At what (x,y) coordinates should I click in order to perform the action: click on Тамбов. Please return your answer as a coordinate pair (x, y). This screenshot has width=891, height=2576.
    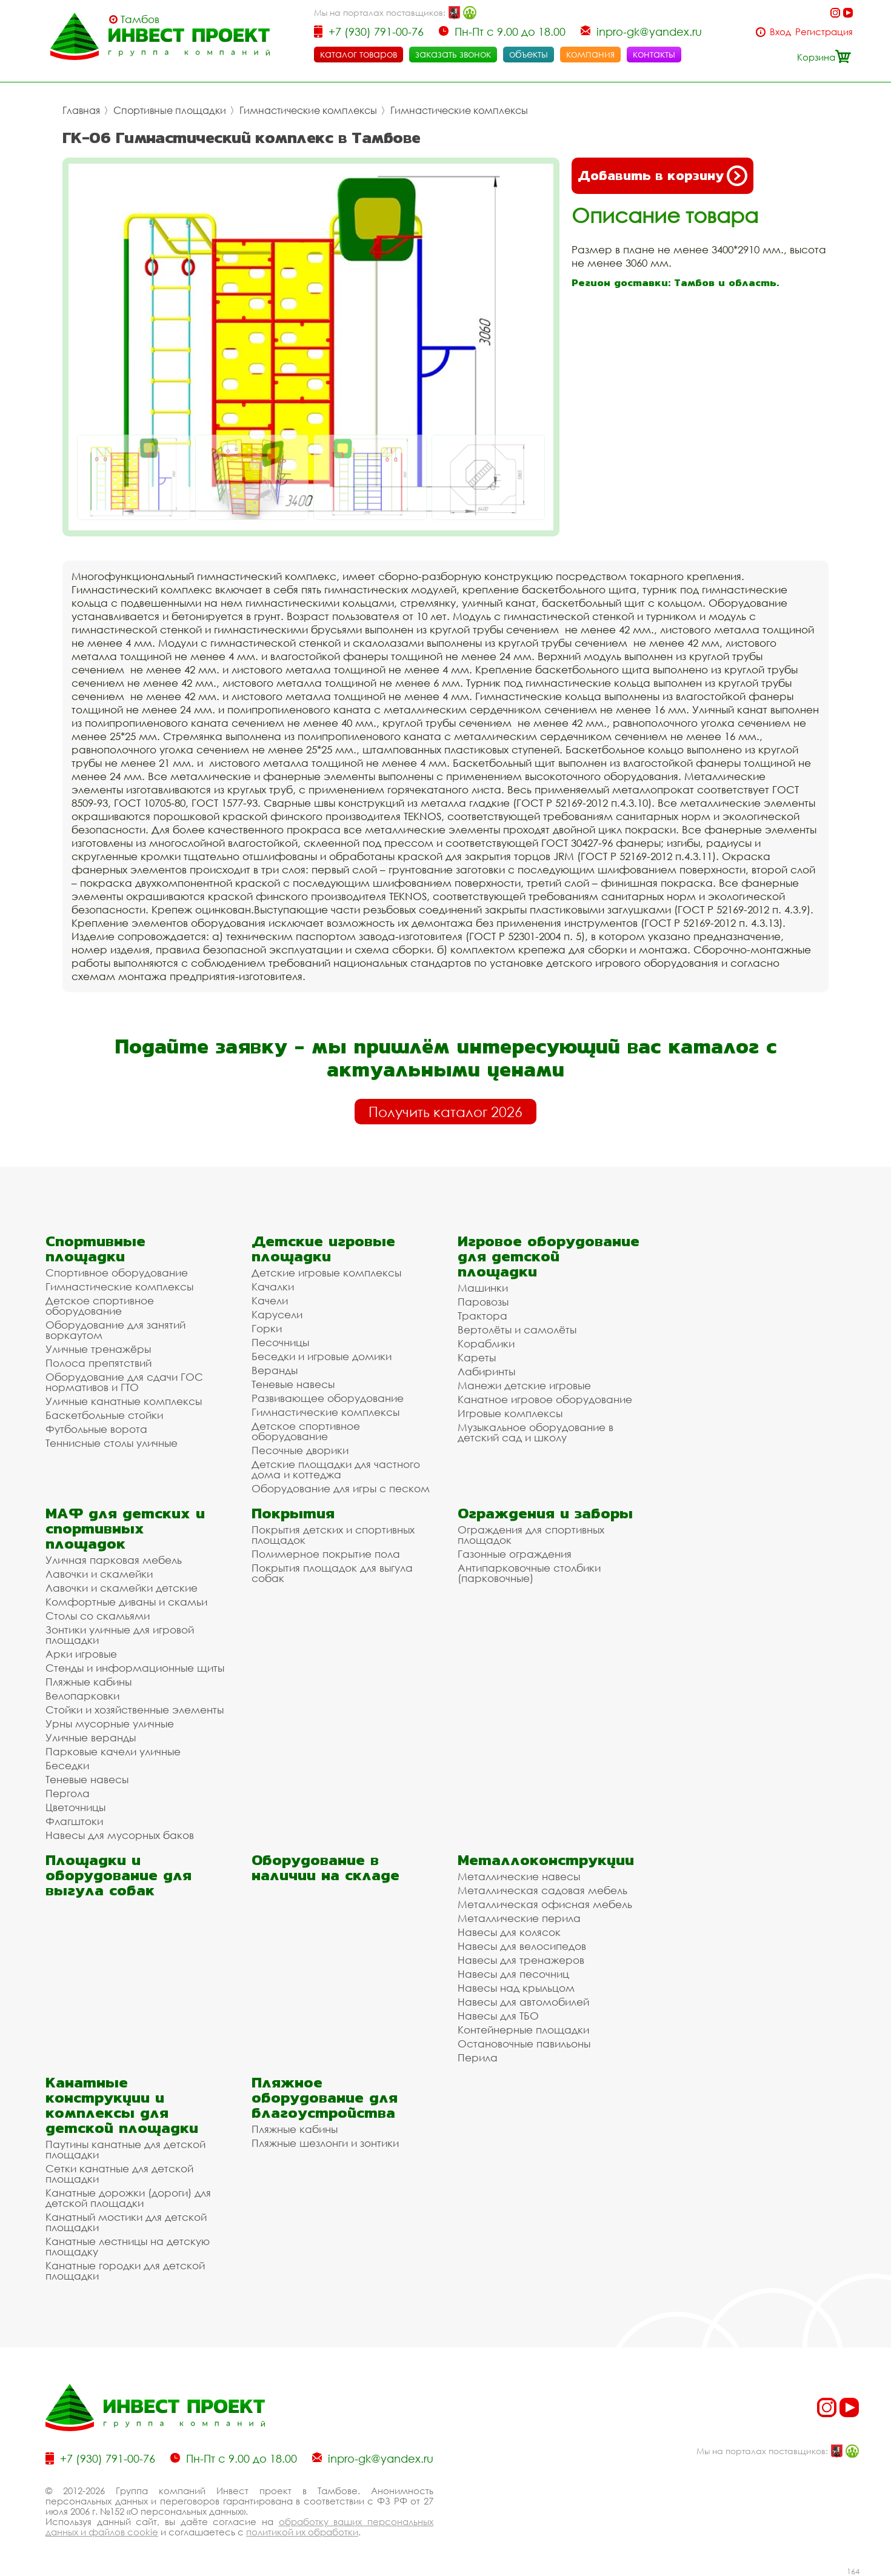
    Looking at the image, I should click on (140, 19).